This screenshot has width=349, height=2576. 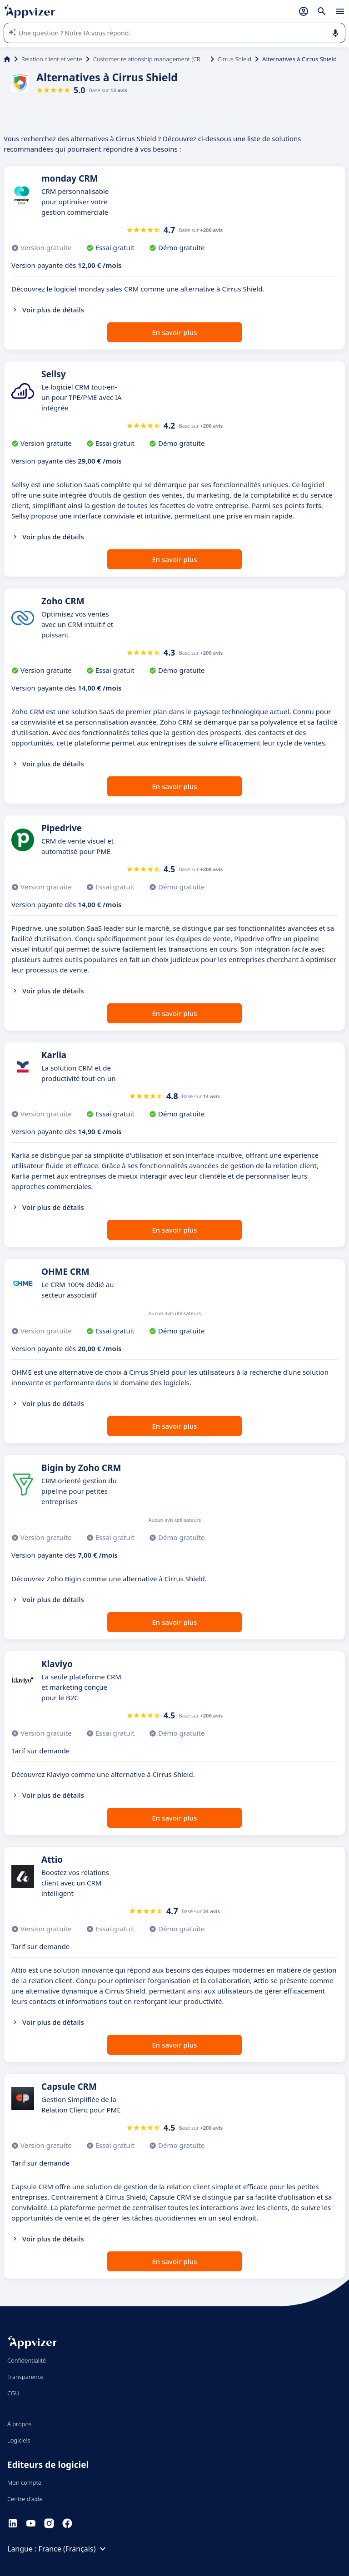 I want to click on CGU, so click(x=13, y=2393).